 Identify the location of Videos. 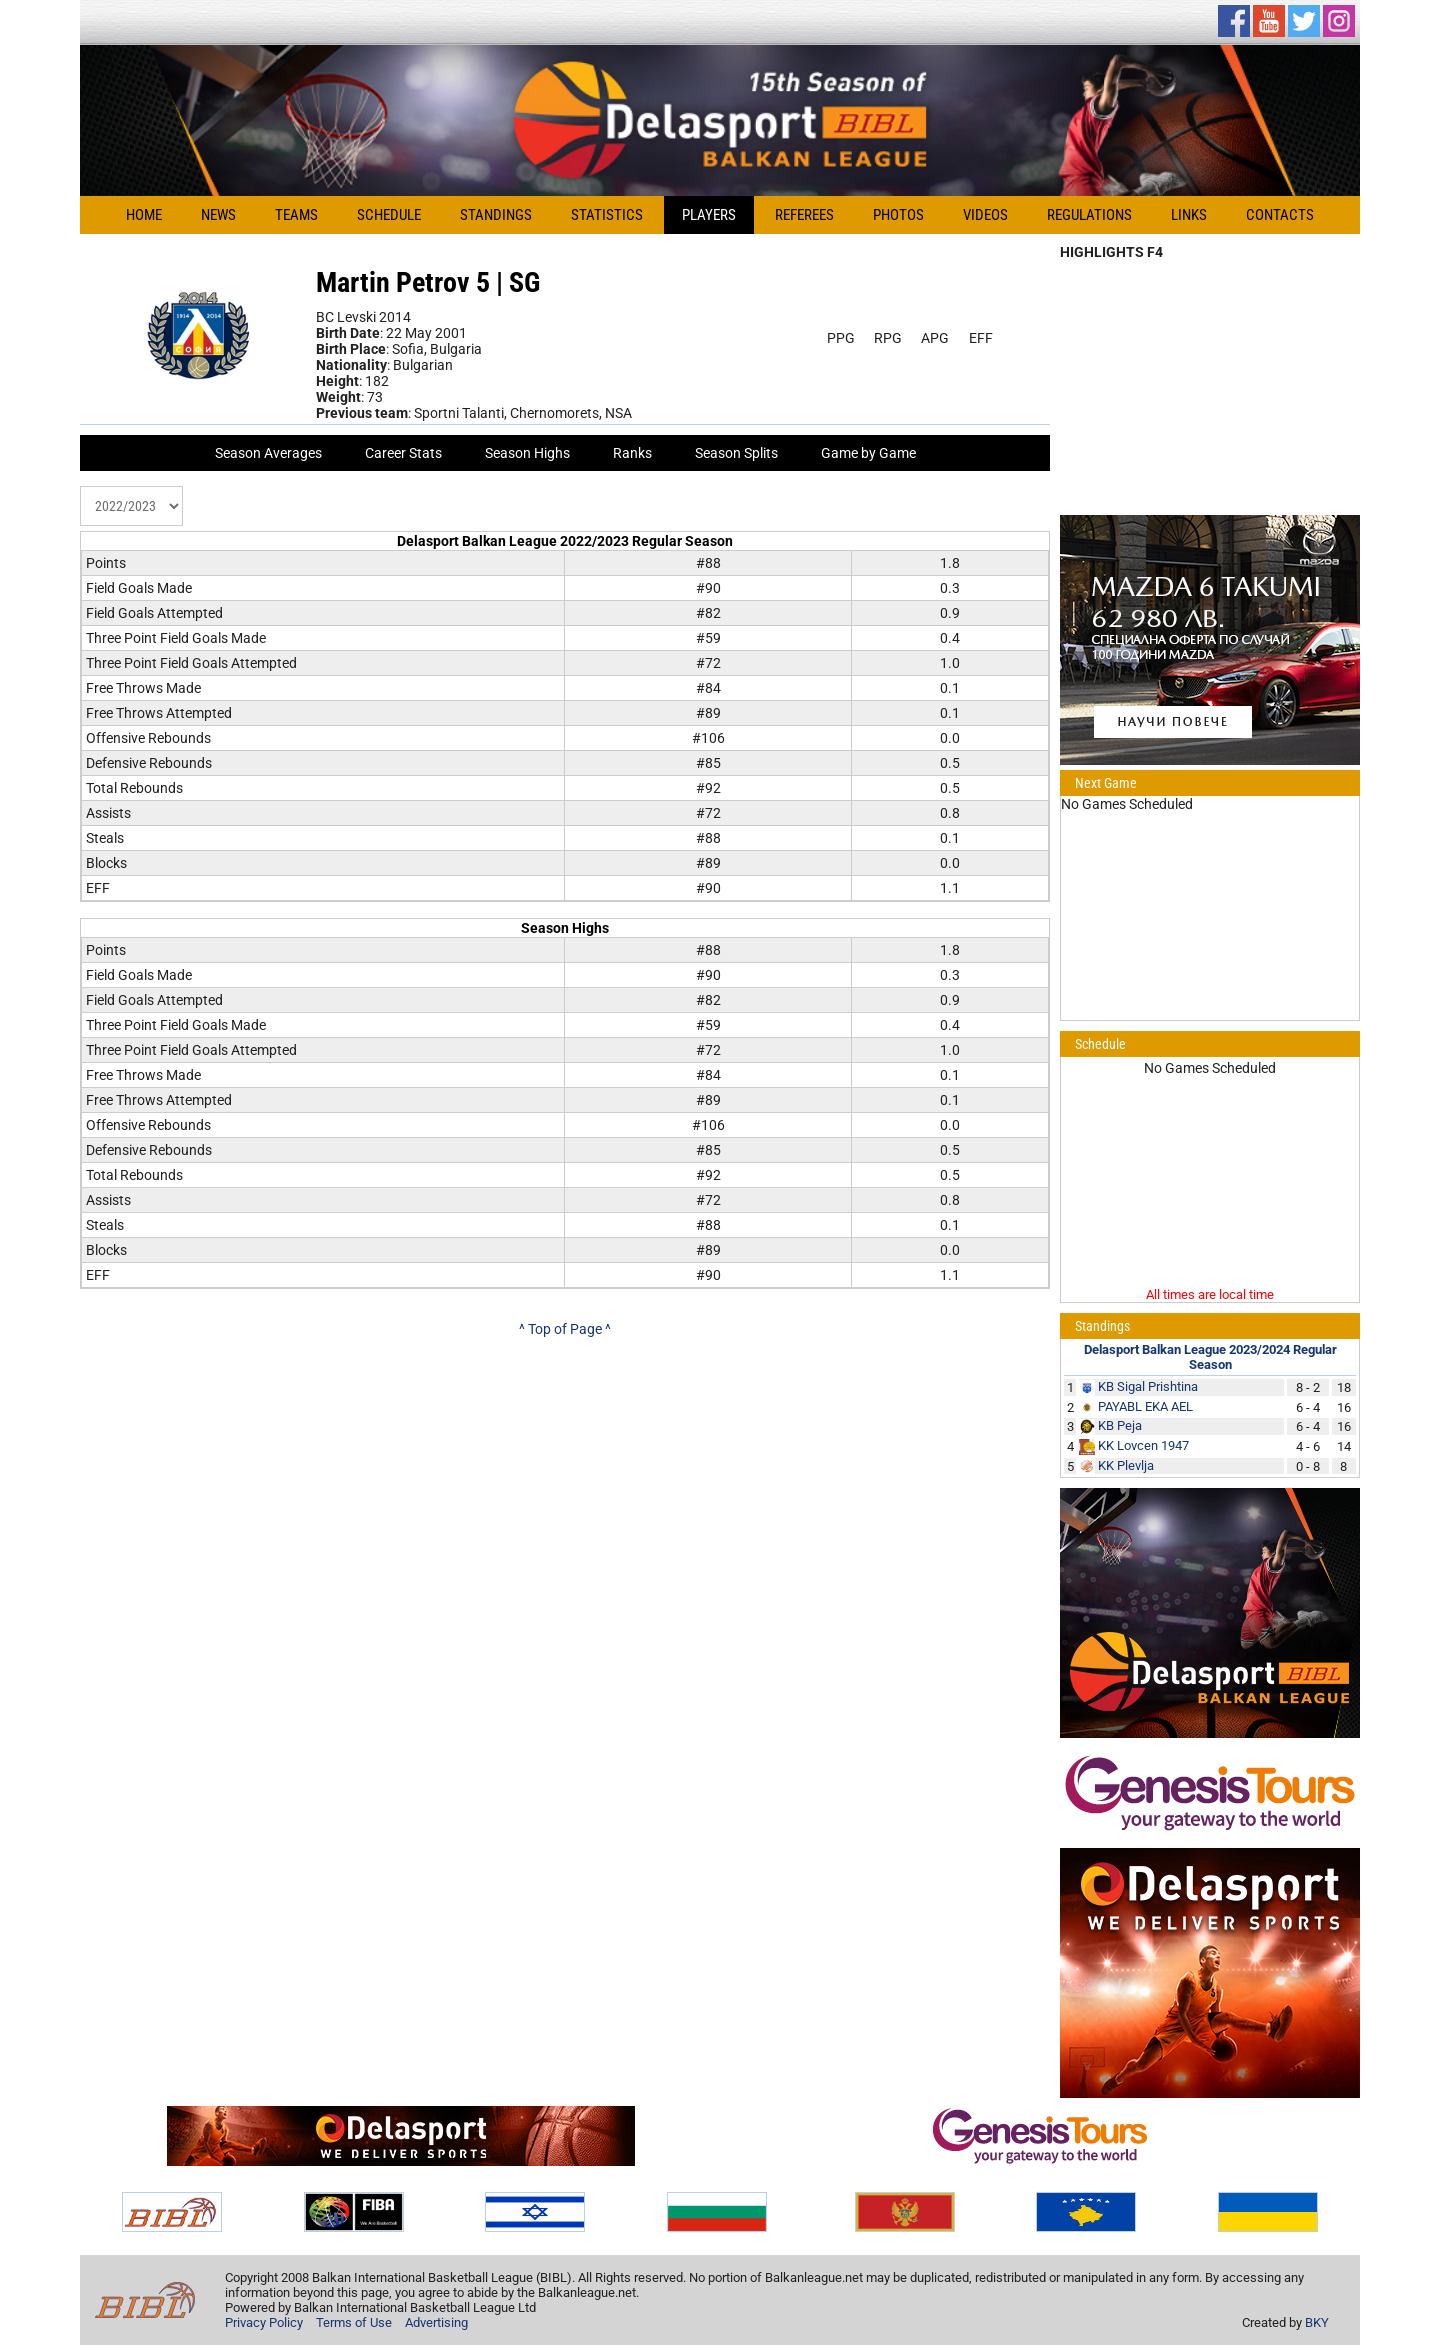
(985, 215).